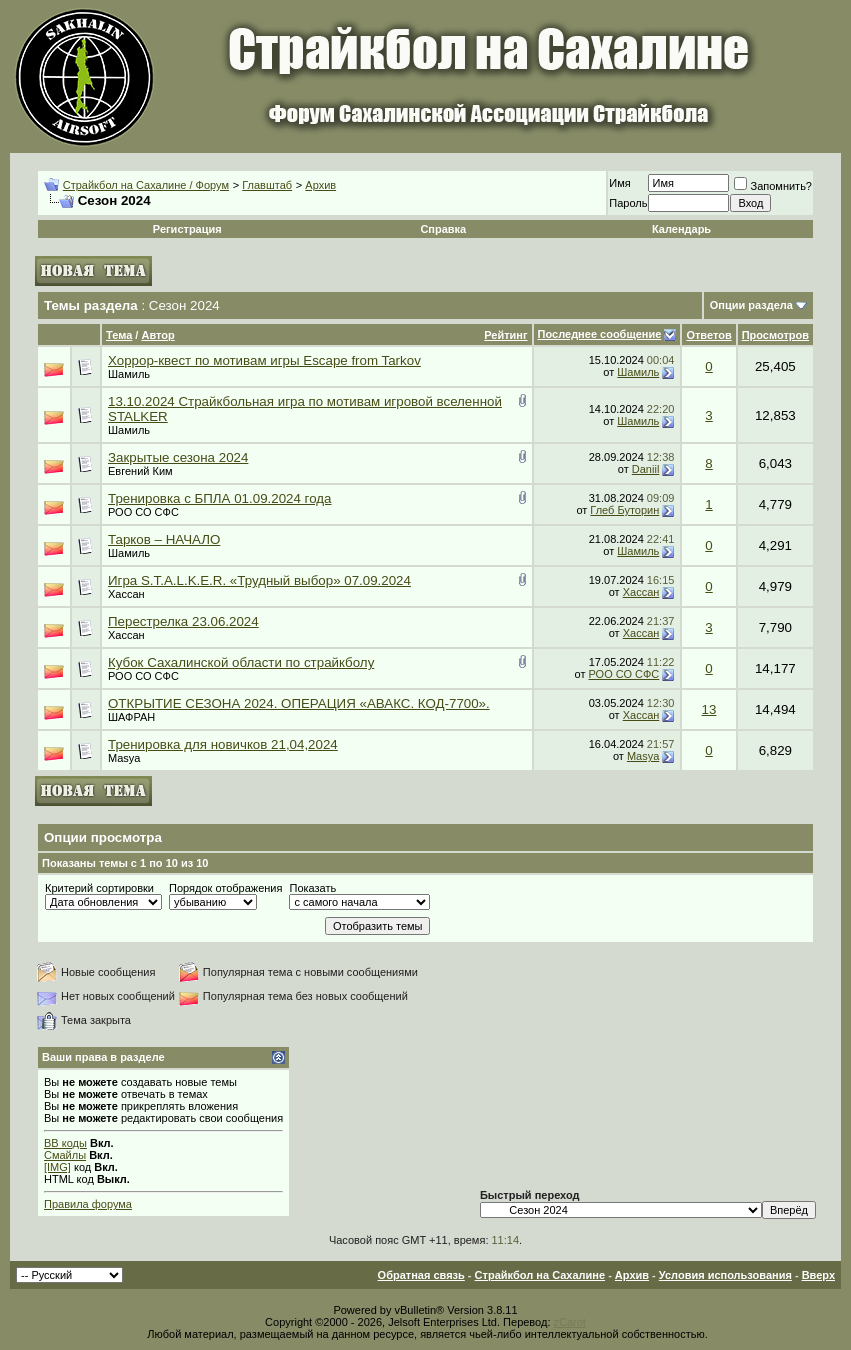  Describe the element at coordinates (88, 1204) in the screenshot. I see `Правила форума` at that location.